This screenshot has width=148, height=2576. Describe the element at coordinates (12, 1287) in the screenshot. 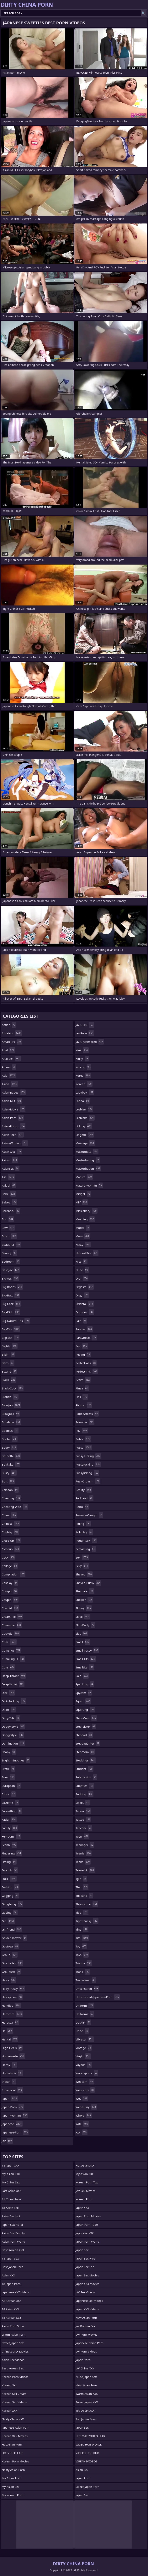

I see `big-boobs` at that location.